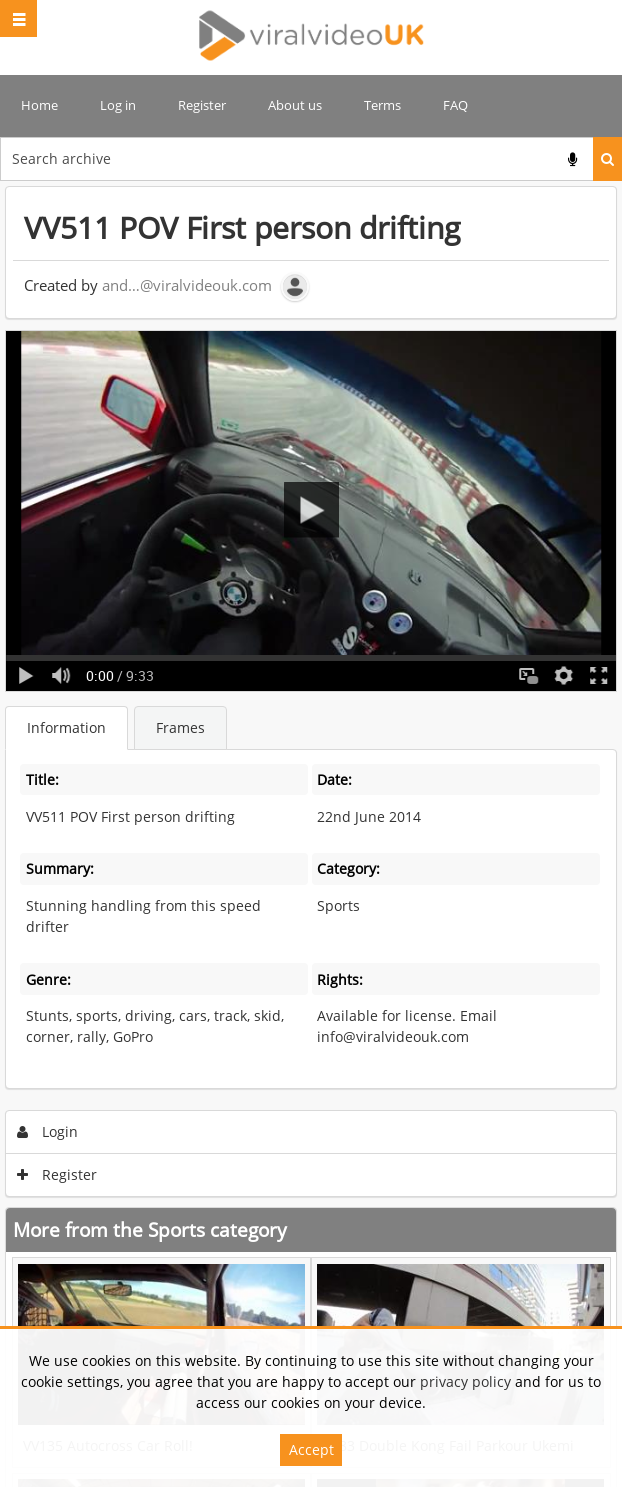 The width and height of the screenshot is (622, 1487). I want to click on Register, so click(202, 105).